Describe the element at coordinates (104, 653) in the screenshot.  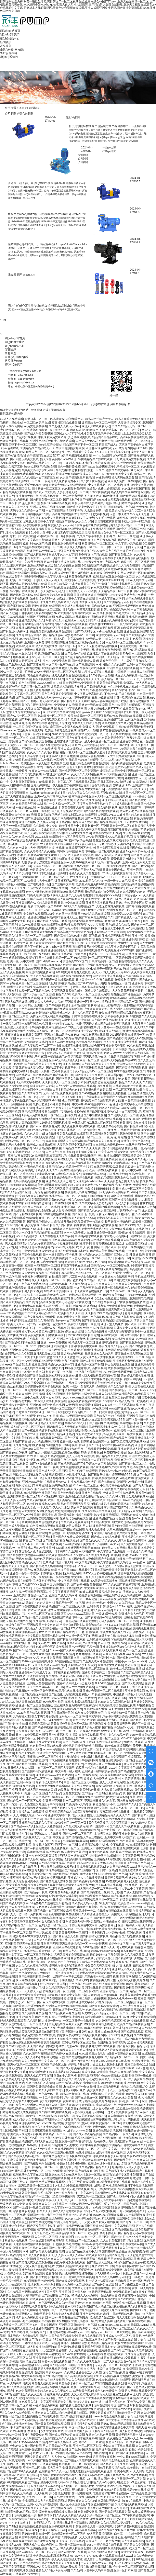
I see `色五月五月丁香亚洲综合网` at that location.